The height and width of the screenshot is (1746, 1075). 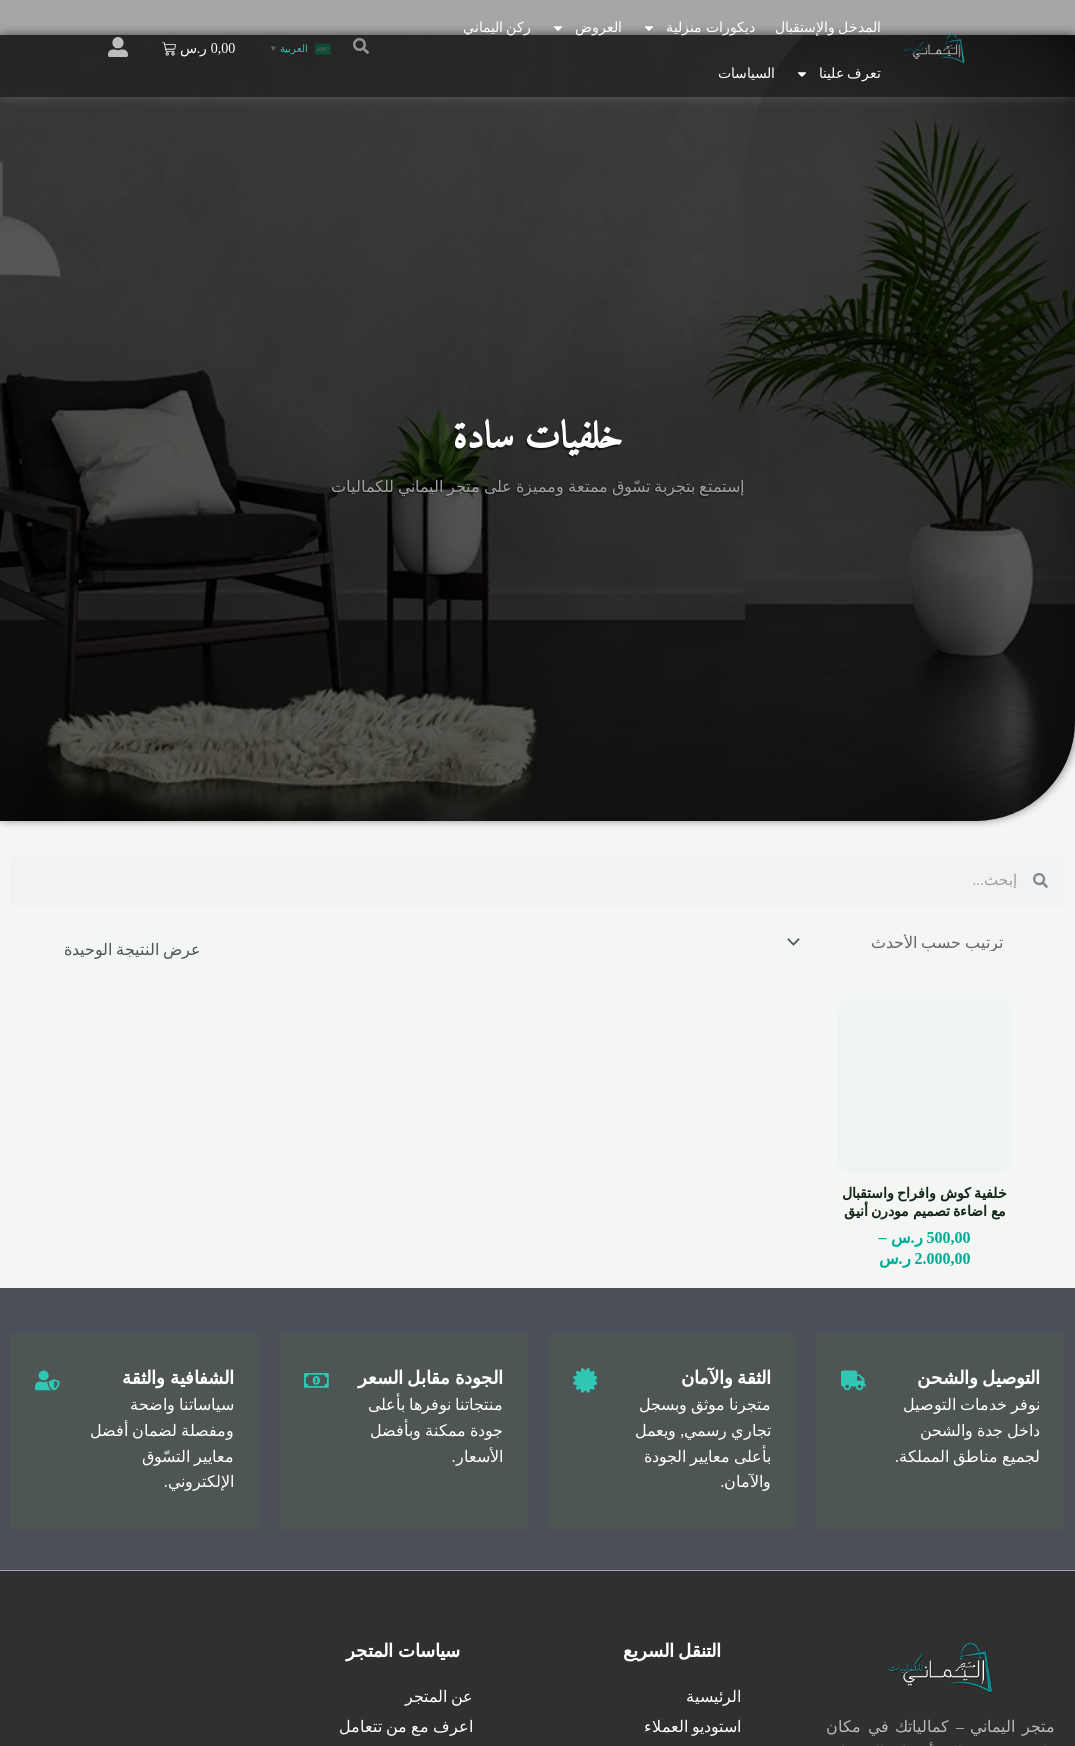 I want to click on العروض, so click(x=586, y=28).